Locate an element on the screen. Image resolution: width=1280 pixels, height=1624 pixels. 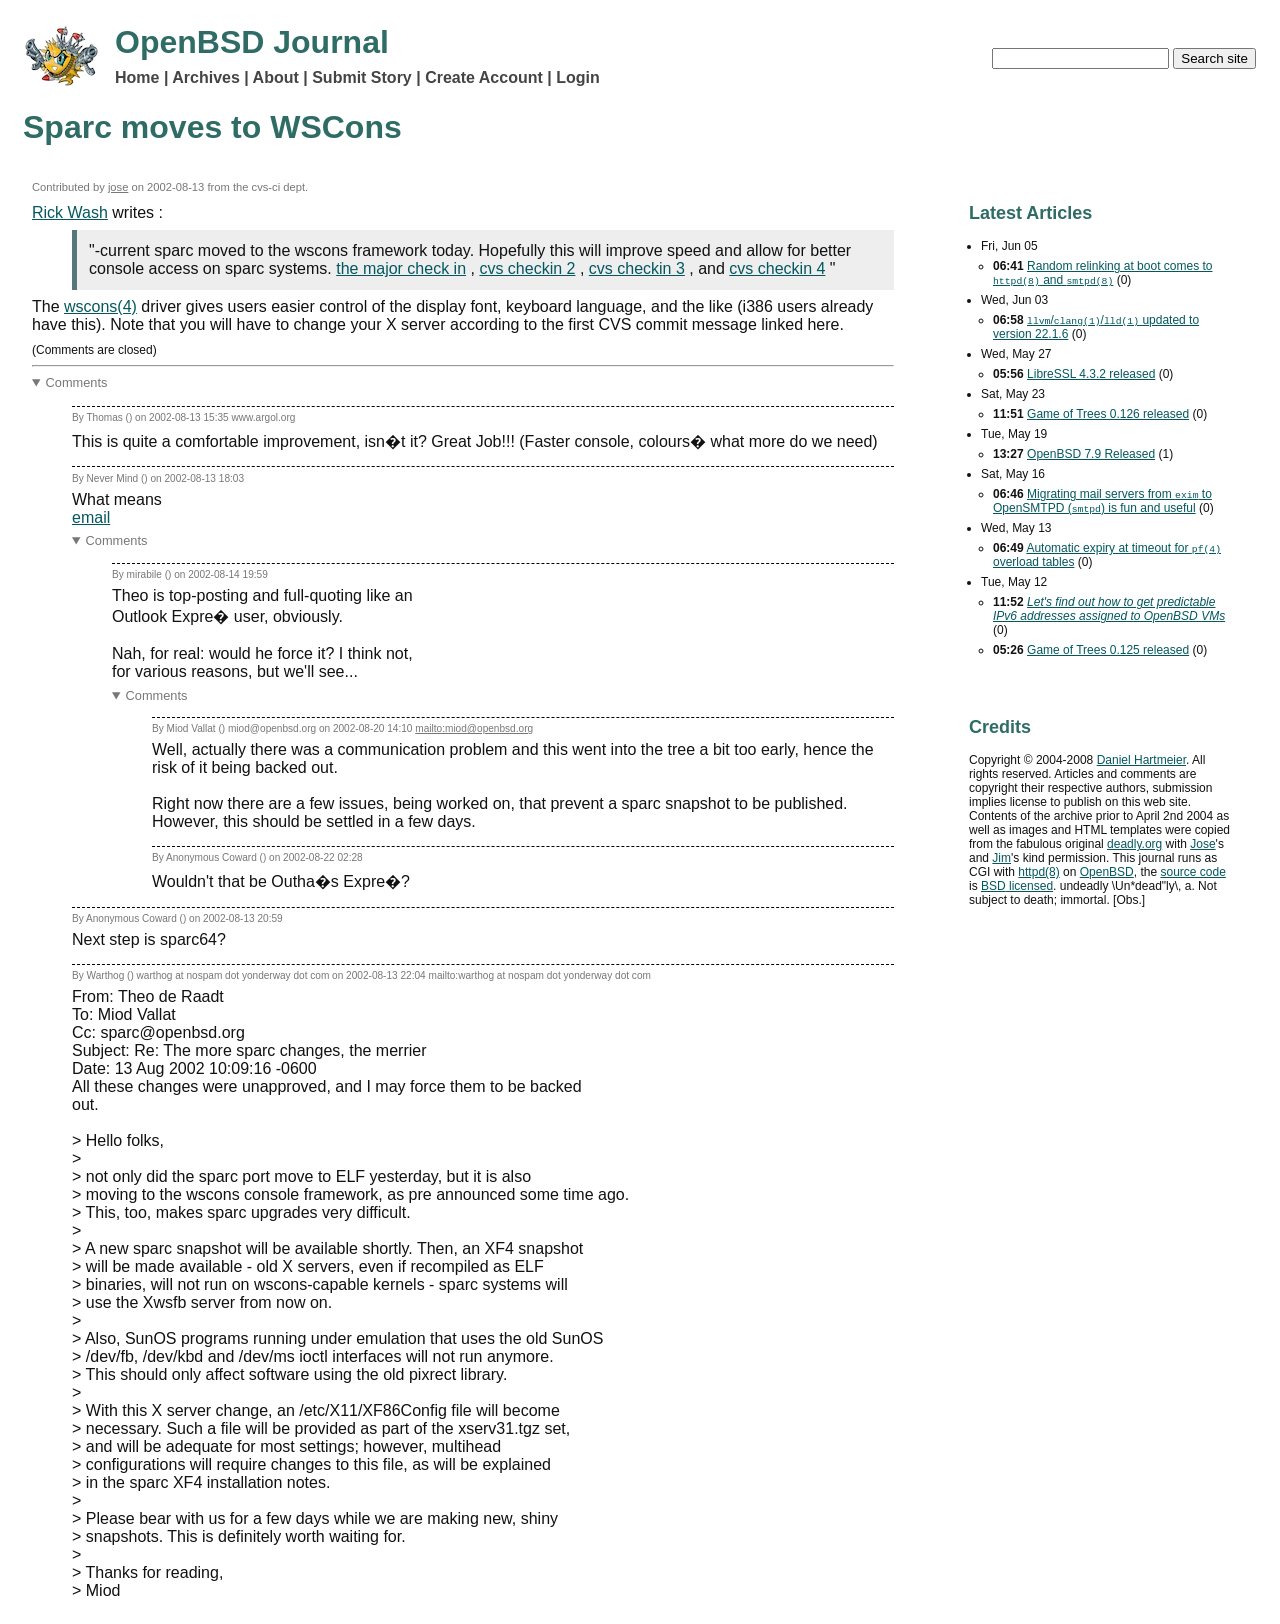
wscons(4) is located at coordinates (100, 306).